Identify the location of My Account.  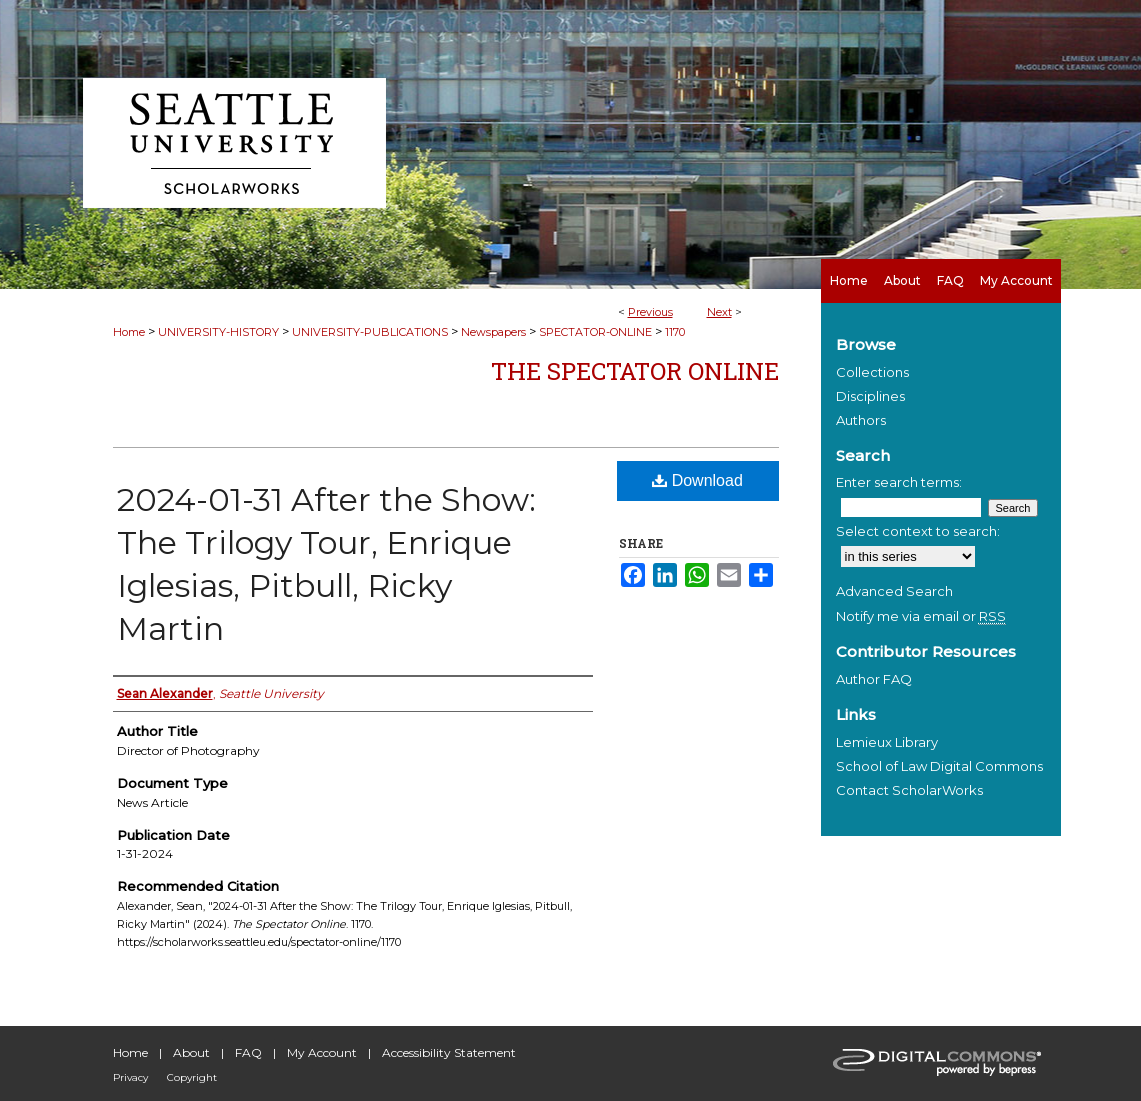
(322, 1052).